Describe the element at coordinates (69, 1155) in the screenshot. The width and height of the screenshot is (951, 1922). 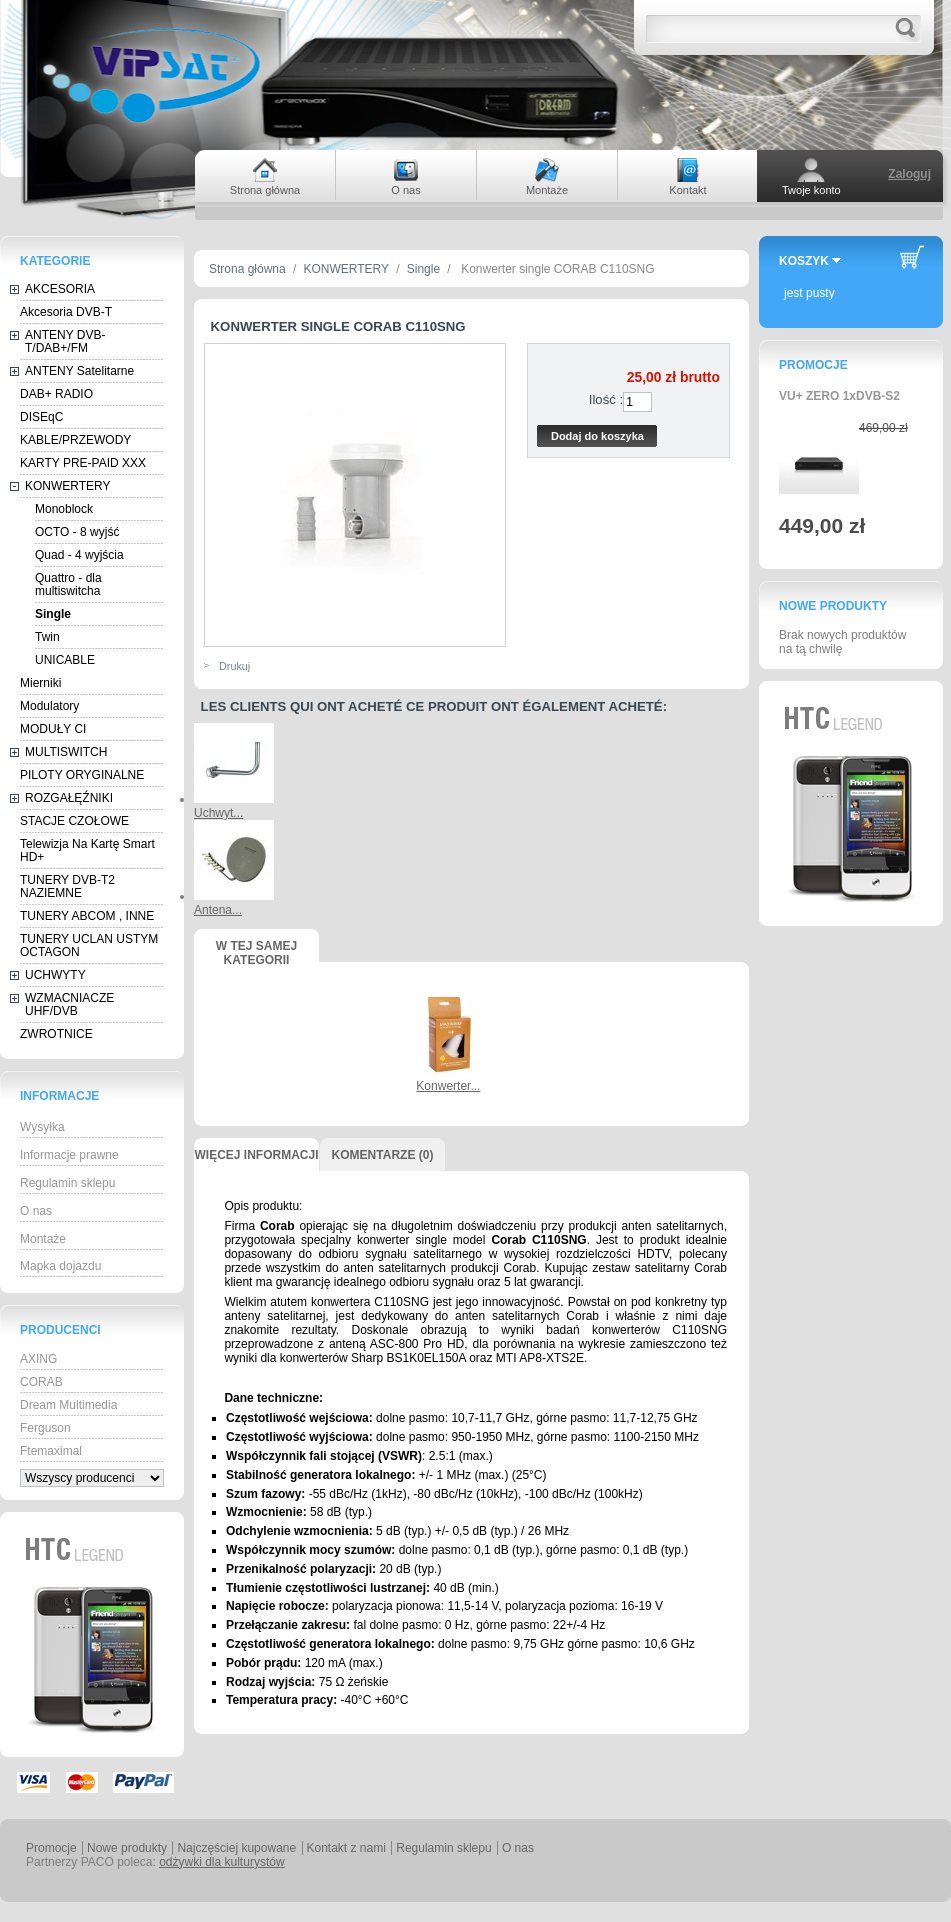
I see `Informacje prawne` at that location.